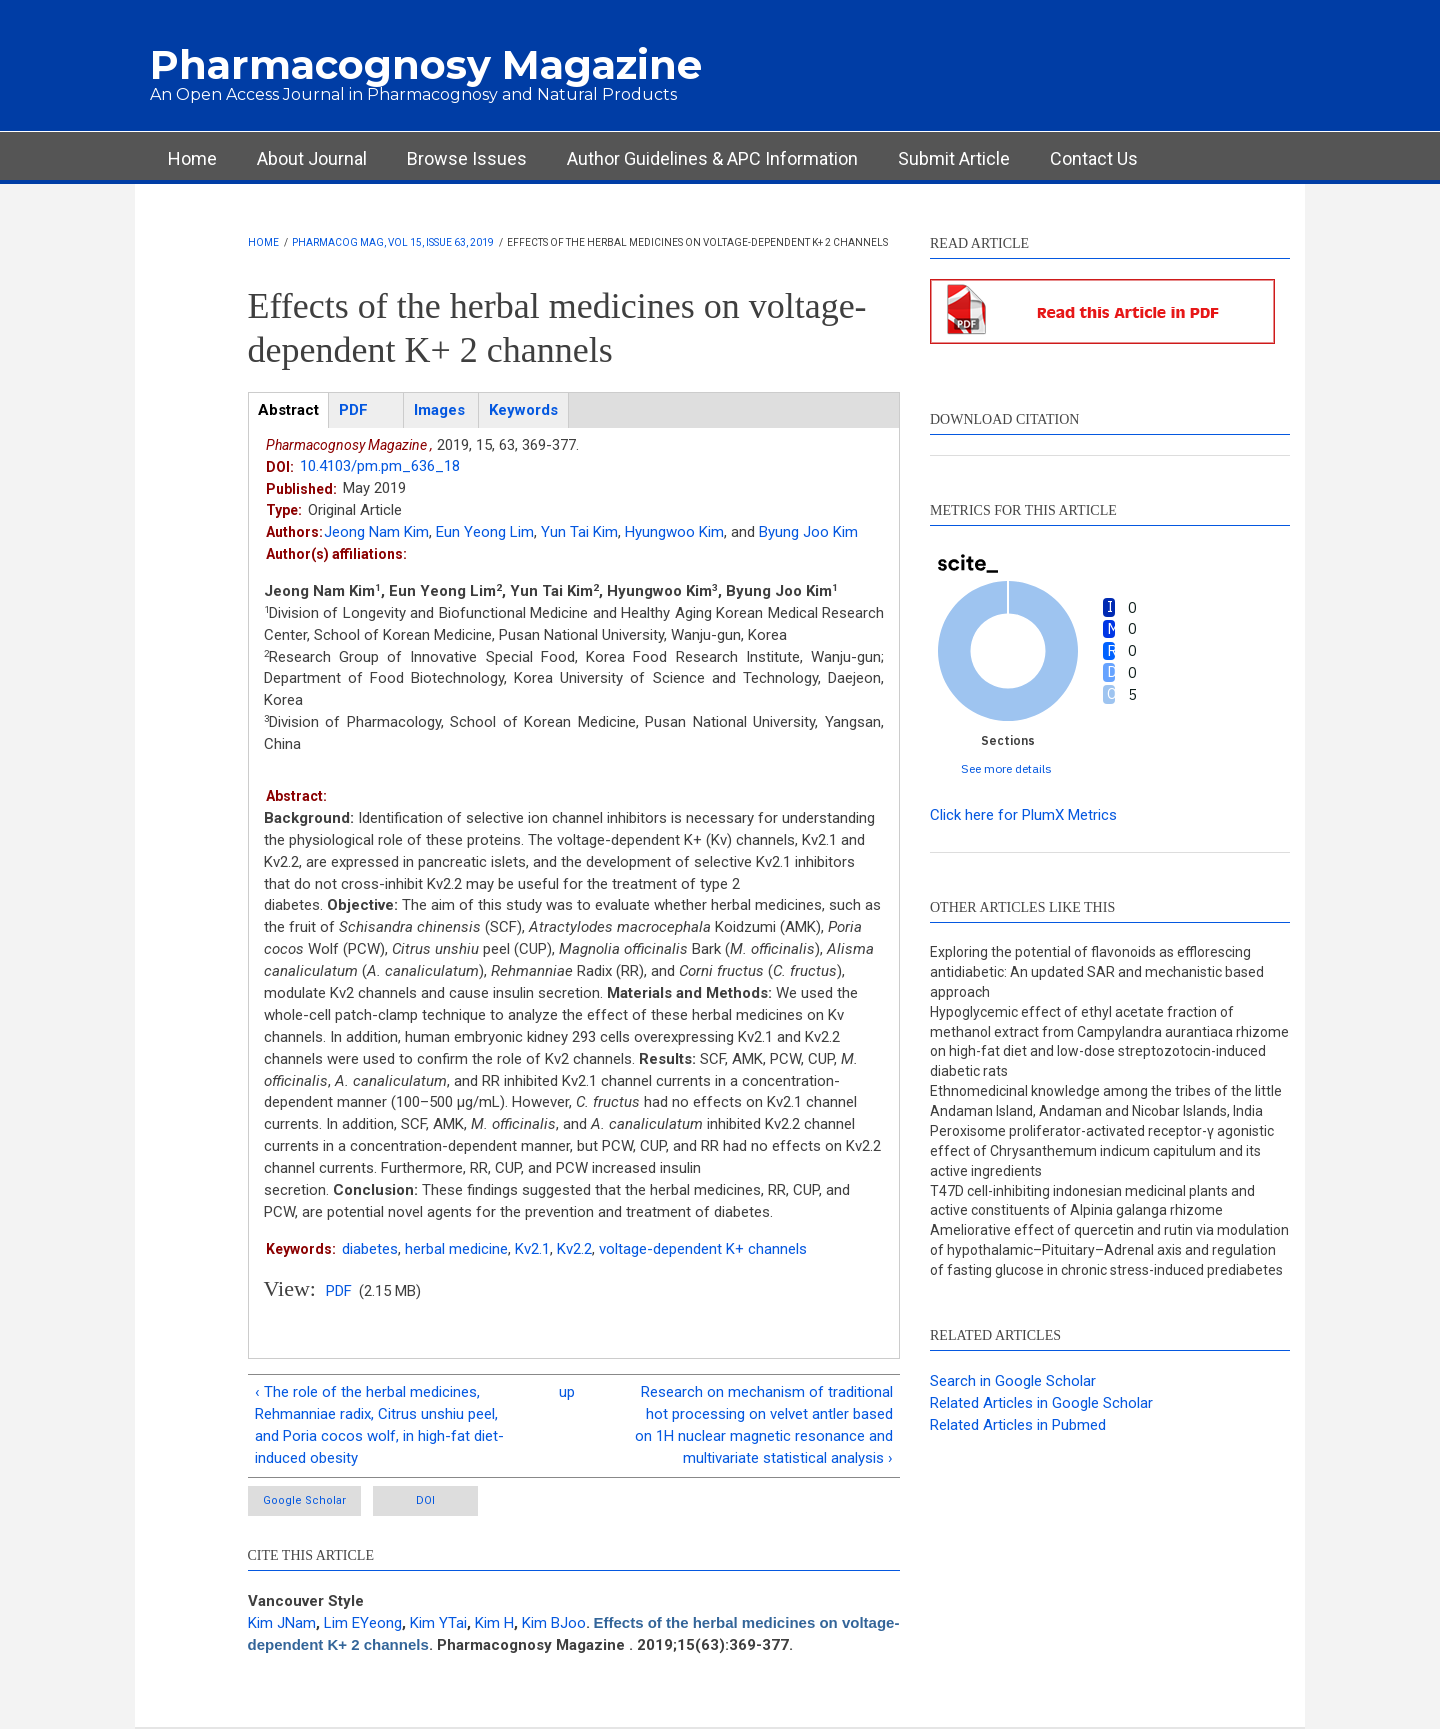 The image size is (1440, 1729). What do you see at coordinates (703, 1249) in the screenshot?
I see `voltage-dependent K+ channels` at bounding box center [703, 1249].